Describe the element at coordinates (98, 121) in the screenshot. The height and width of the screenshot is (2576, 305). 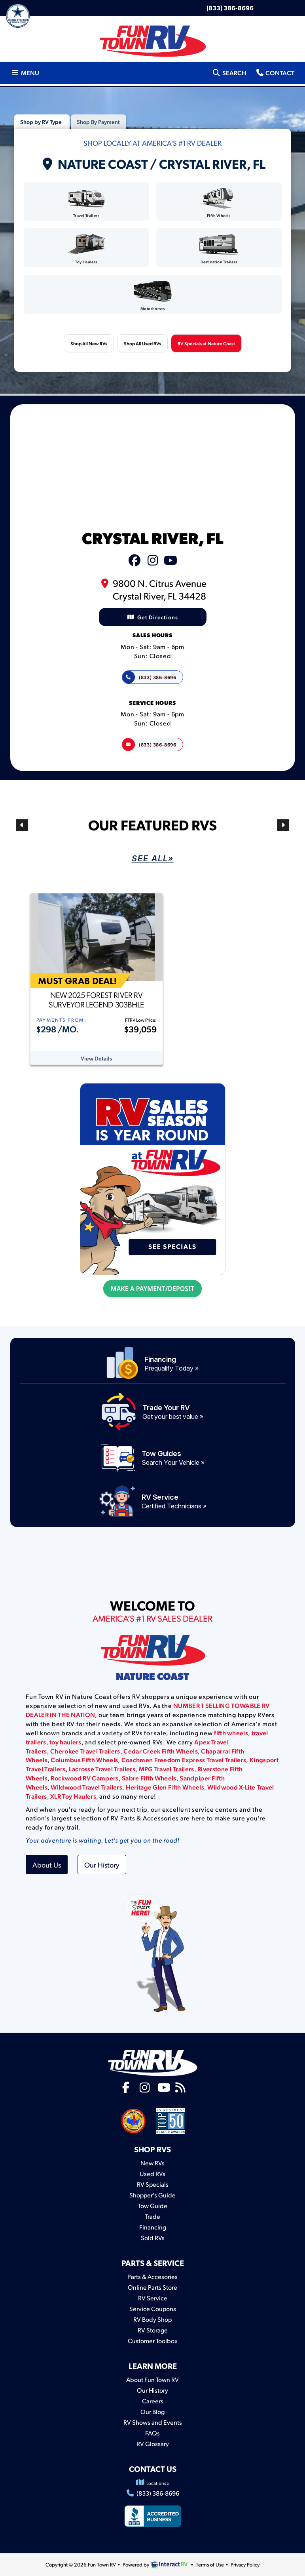
I see `Shop By Payment [tab]` at that location.